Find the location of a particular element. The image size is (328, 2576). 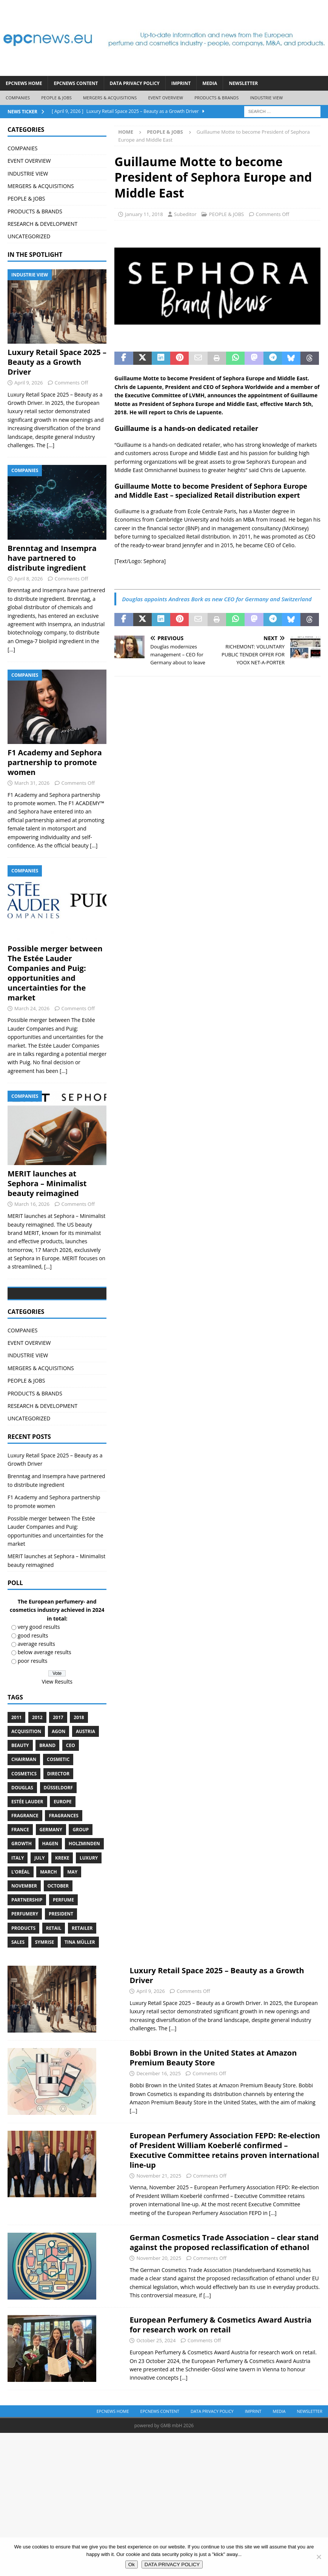

luxury is located at coordinates (89, 1914).